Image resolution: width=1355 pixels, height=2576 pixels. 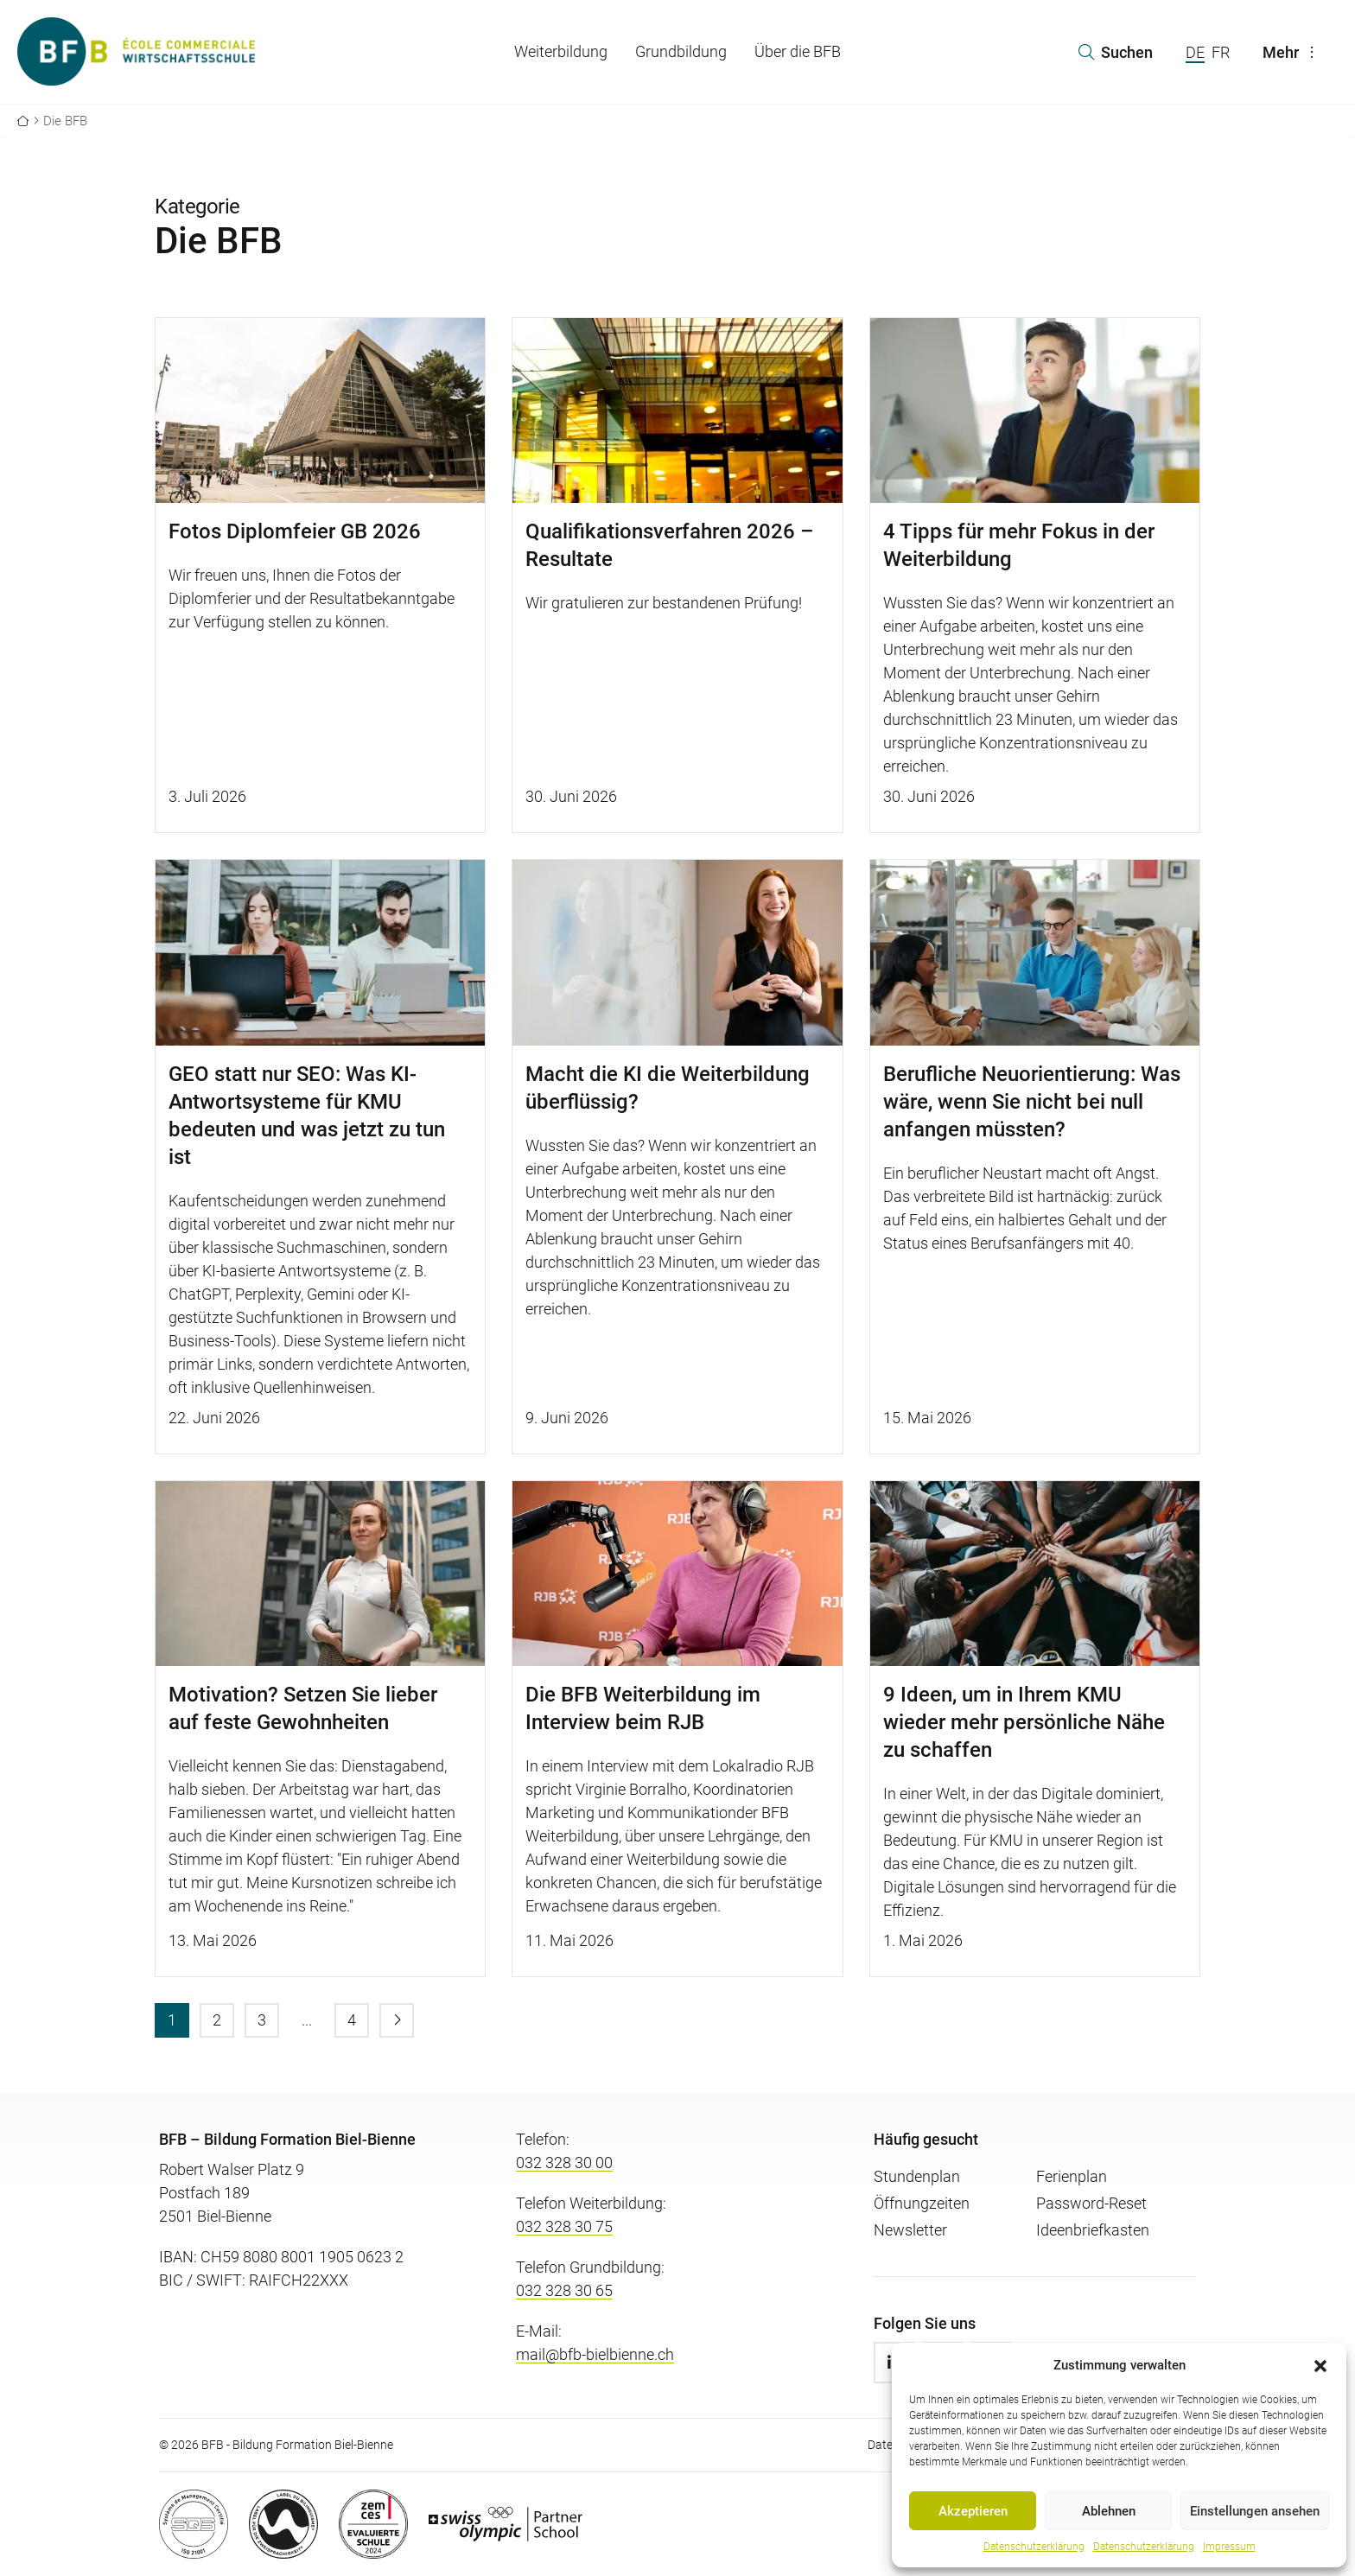 I want to click on Fotos Diplomfeier GB 2026, so click(x=295, y=531).